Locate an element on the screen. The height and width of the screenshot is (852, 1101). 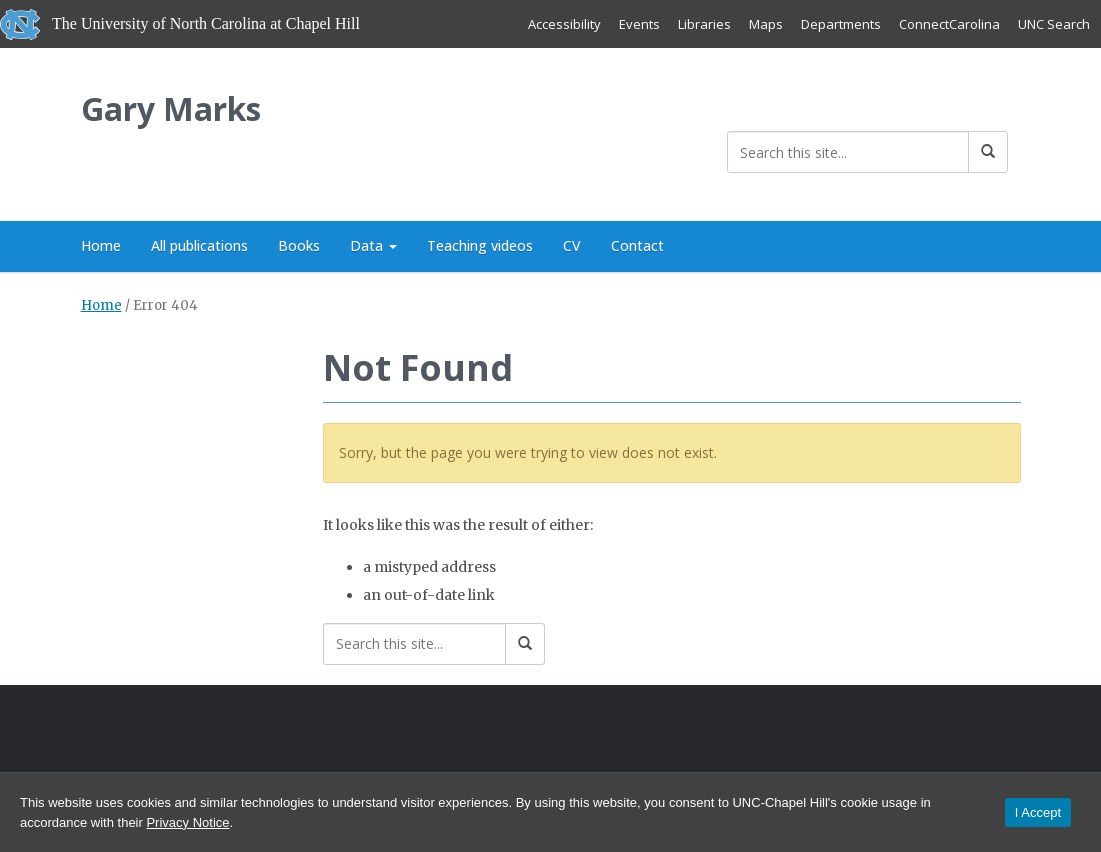
Home is located at coordinates (101, 245).